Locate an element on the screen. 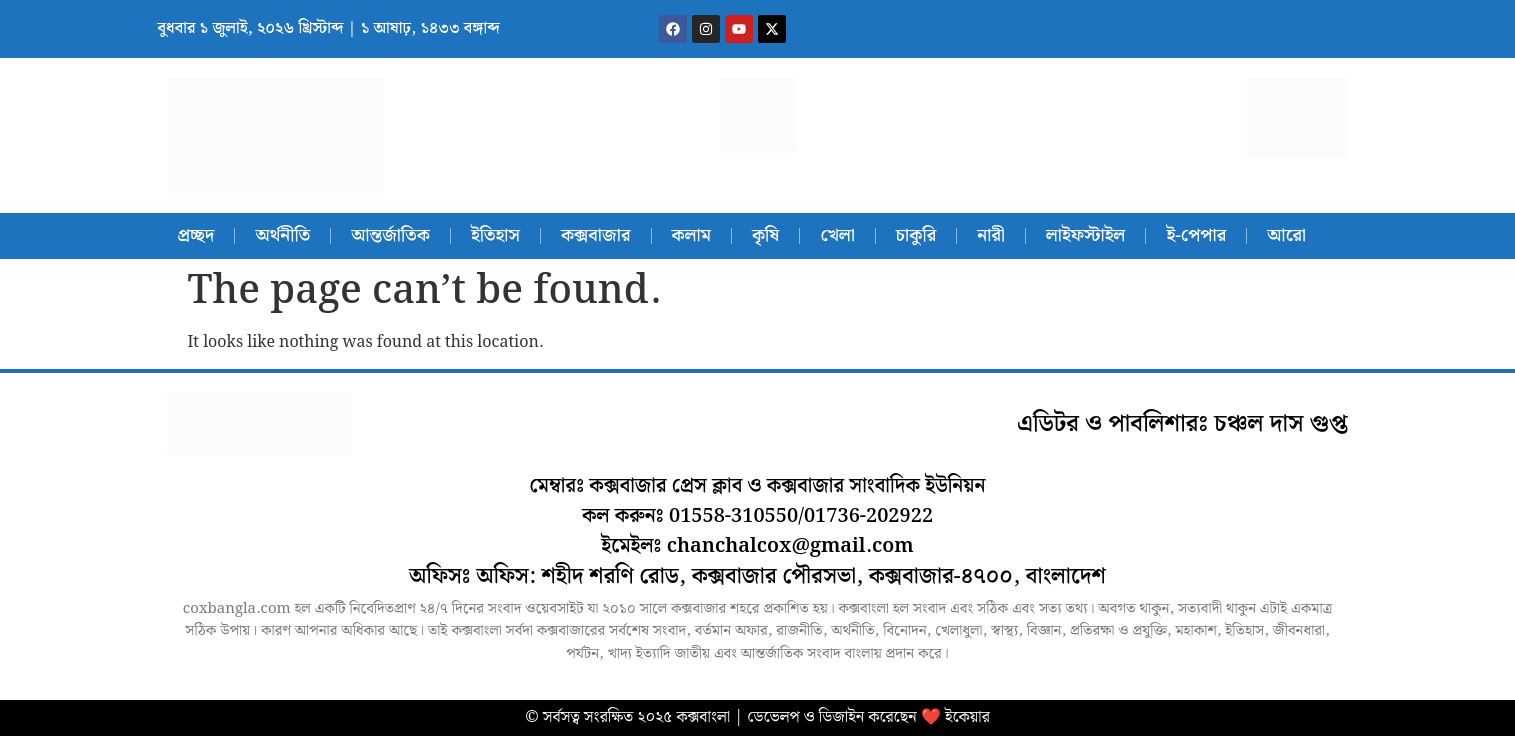  কৃষি is located at coordinates (765, 235).